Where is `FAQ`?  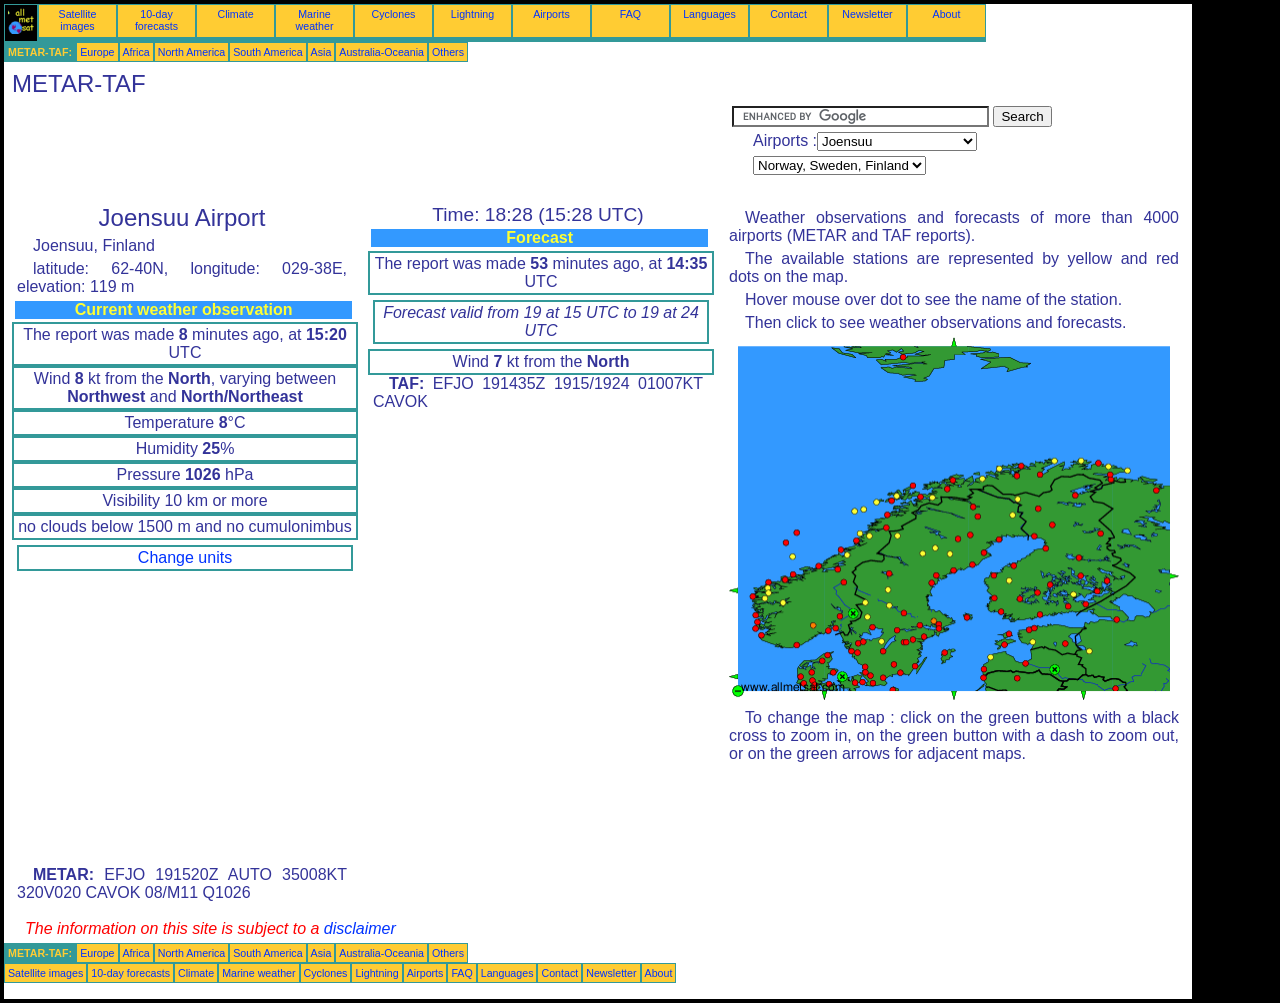
FAQ is located at coordinates (630, 14).